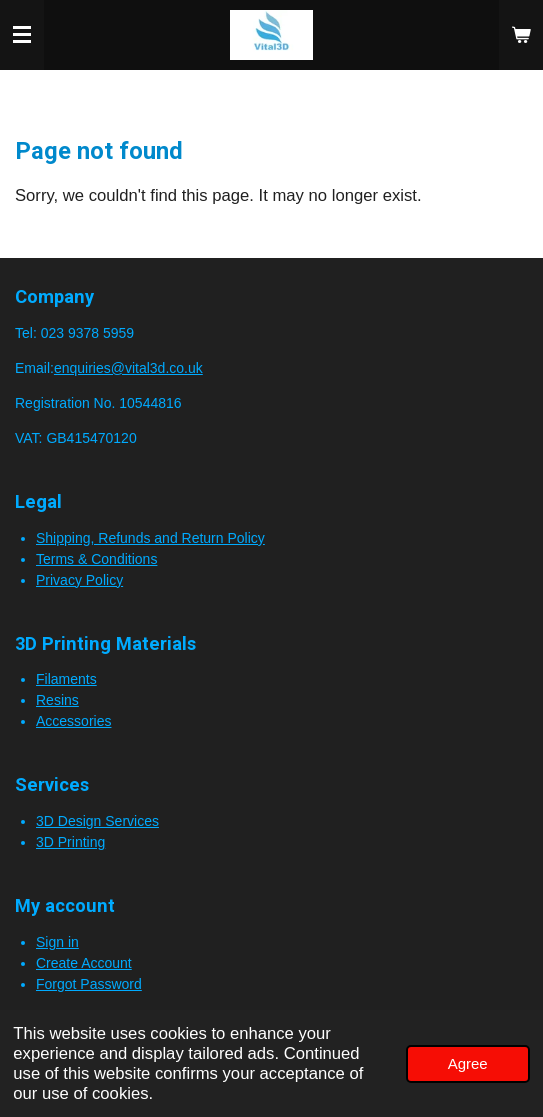 The width and height of the screenshot is (543, 1117). Describe the element at coordinates (84, 963) in the screenshot. I see `Create Account` at that location.